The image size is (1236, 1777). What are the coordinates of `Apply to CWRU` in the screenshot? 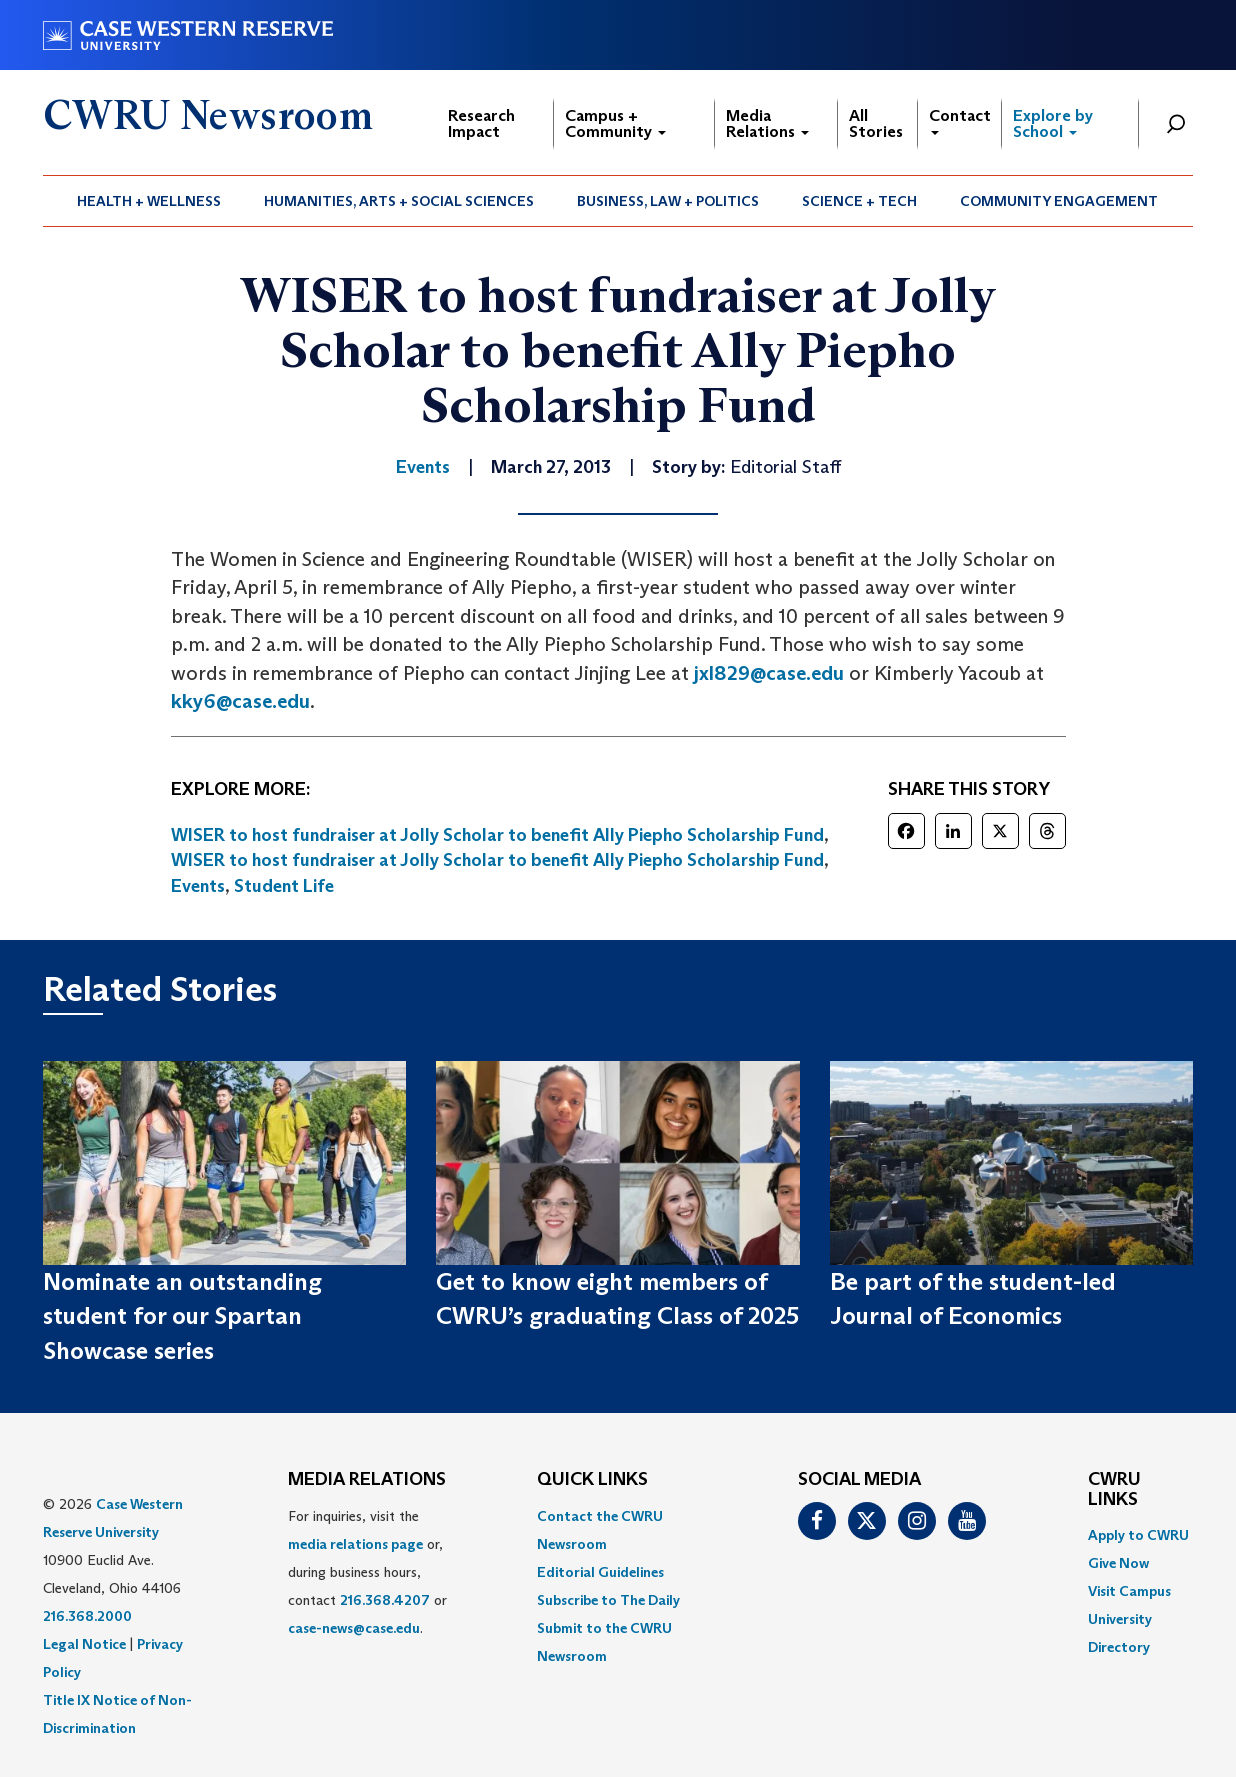 It's located at (1138, 1535).